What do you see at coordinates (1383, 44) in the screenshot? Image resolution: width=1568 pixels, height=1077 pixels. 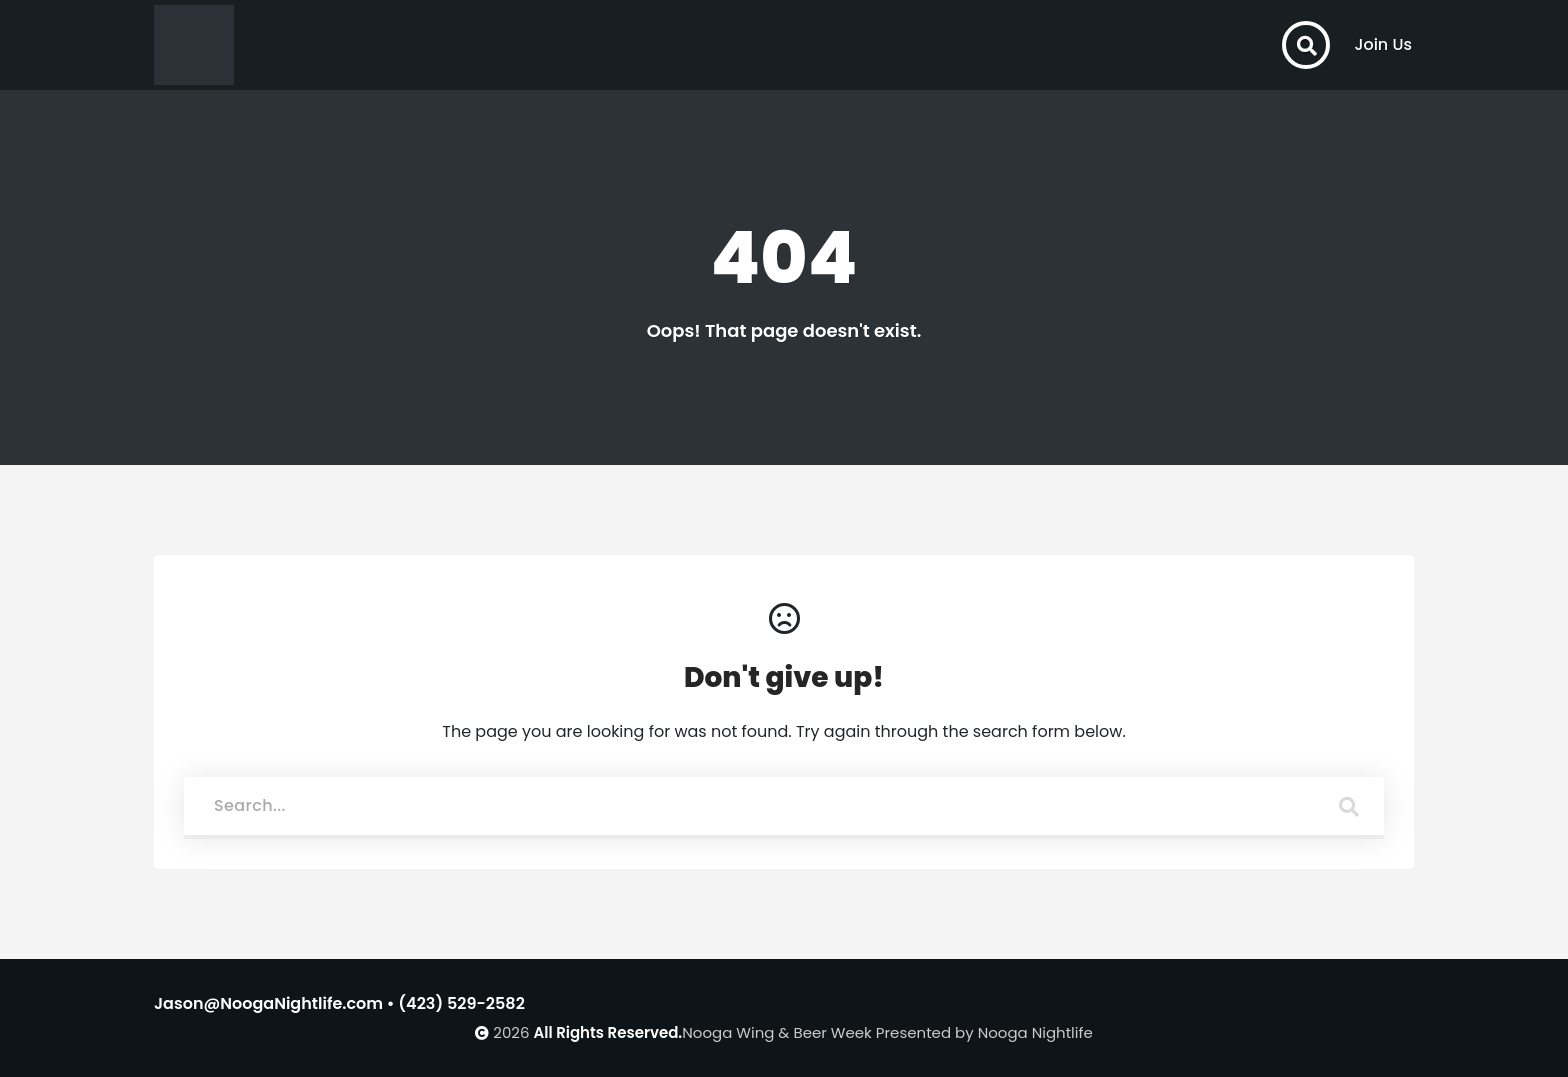 I see `Join Us` at bounding box center [1383, 44].